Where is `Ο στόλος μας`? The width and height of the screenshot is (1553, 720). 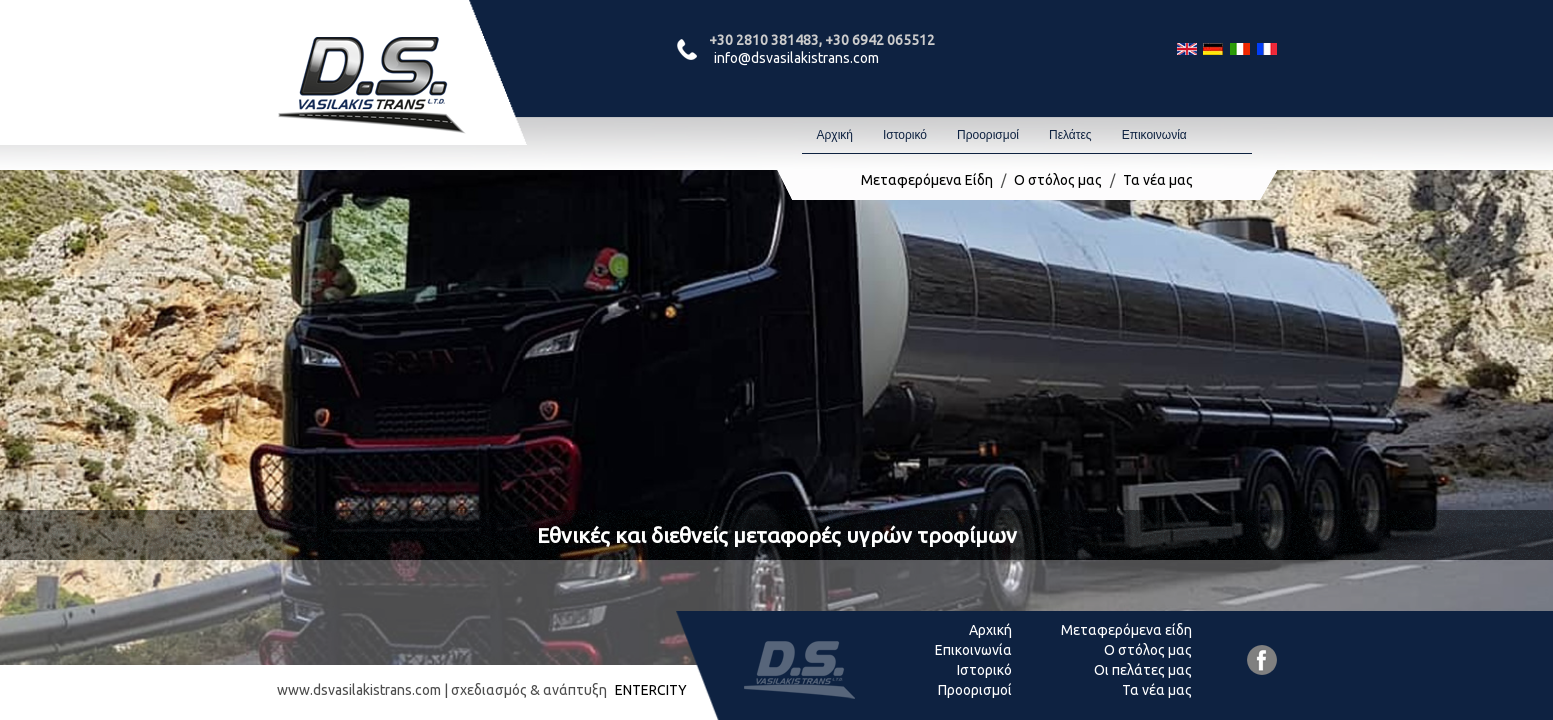 Ο στόλος μας is located at coordinates (1058, 180).